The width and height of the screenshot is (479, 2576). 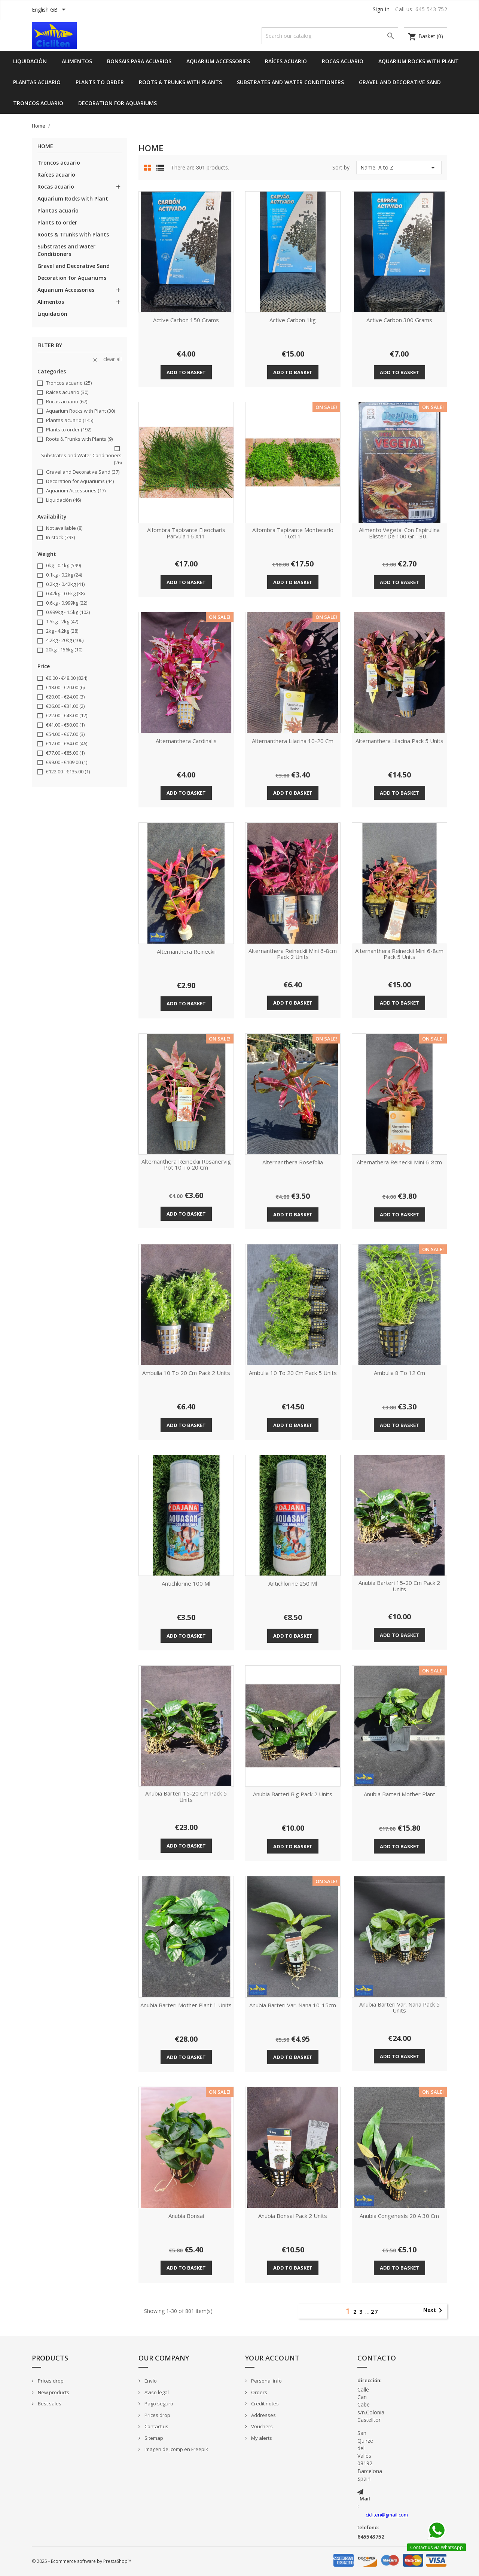 I want to click on 0.6kg - 0.999kg, so click(x=66, y=602).